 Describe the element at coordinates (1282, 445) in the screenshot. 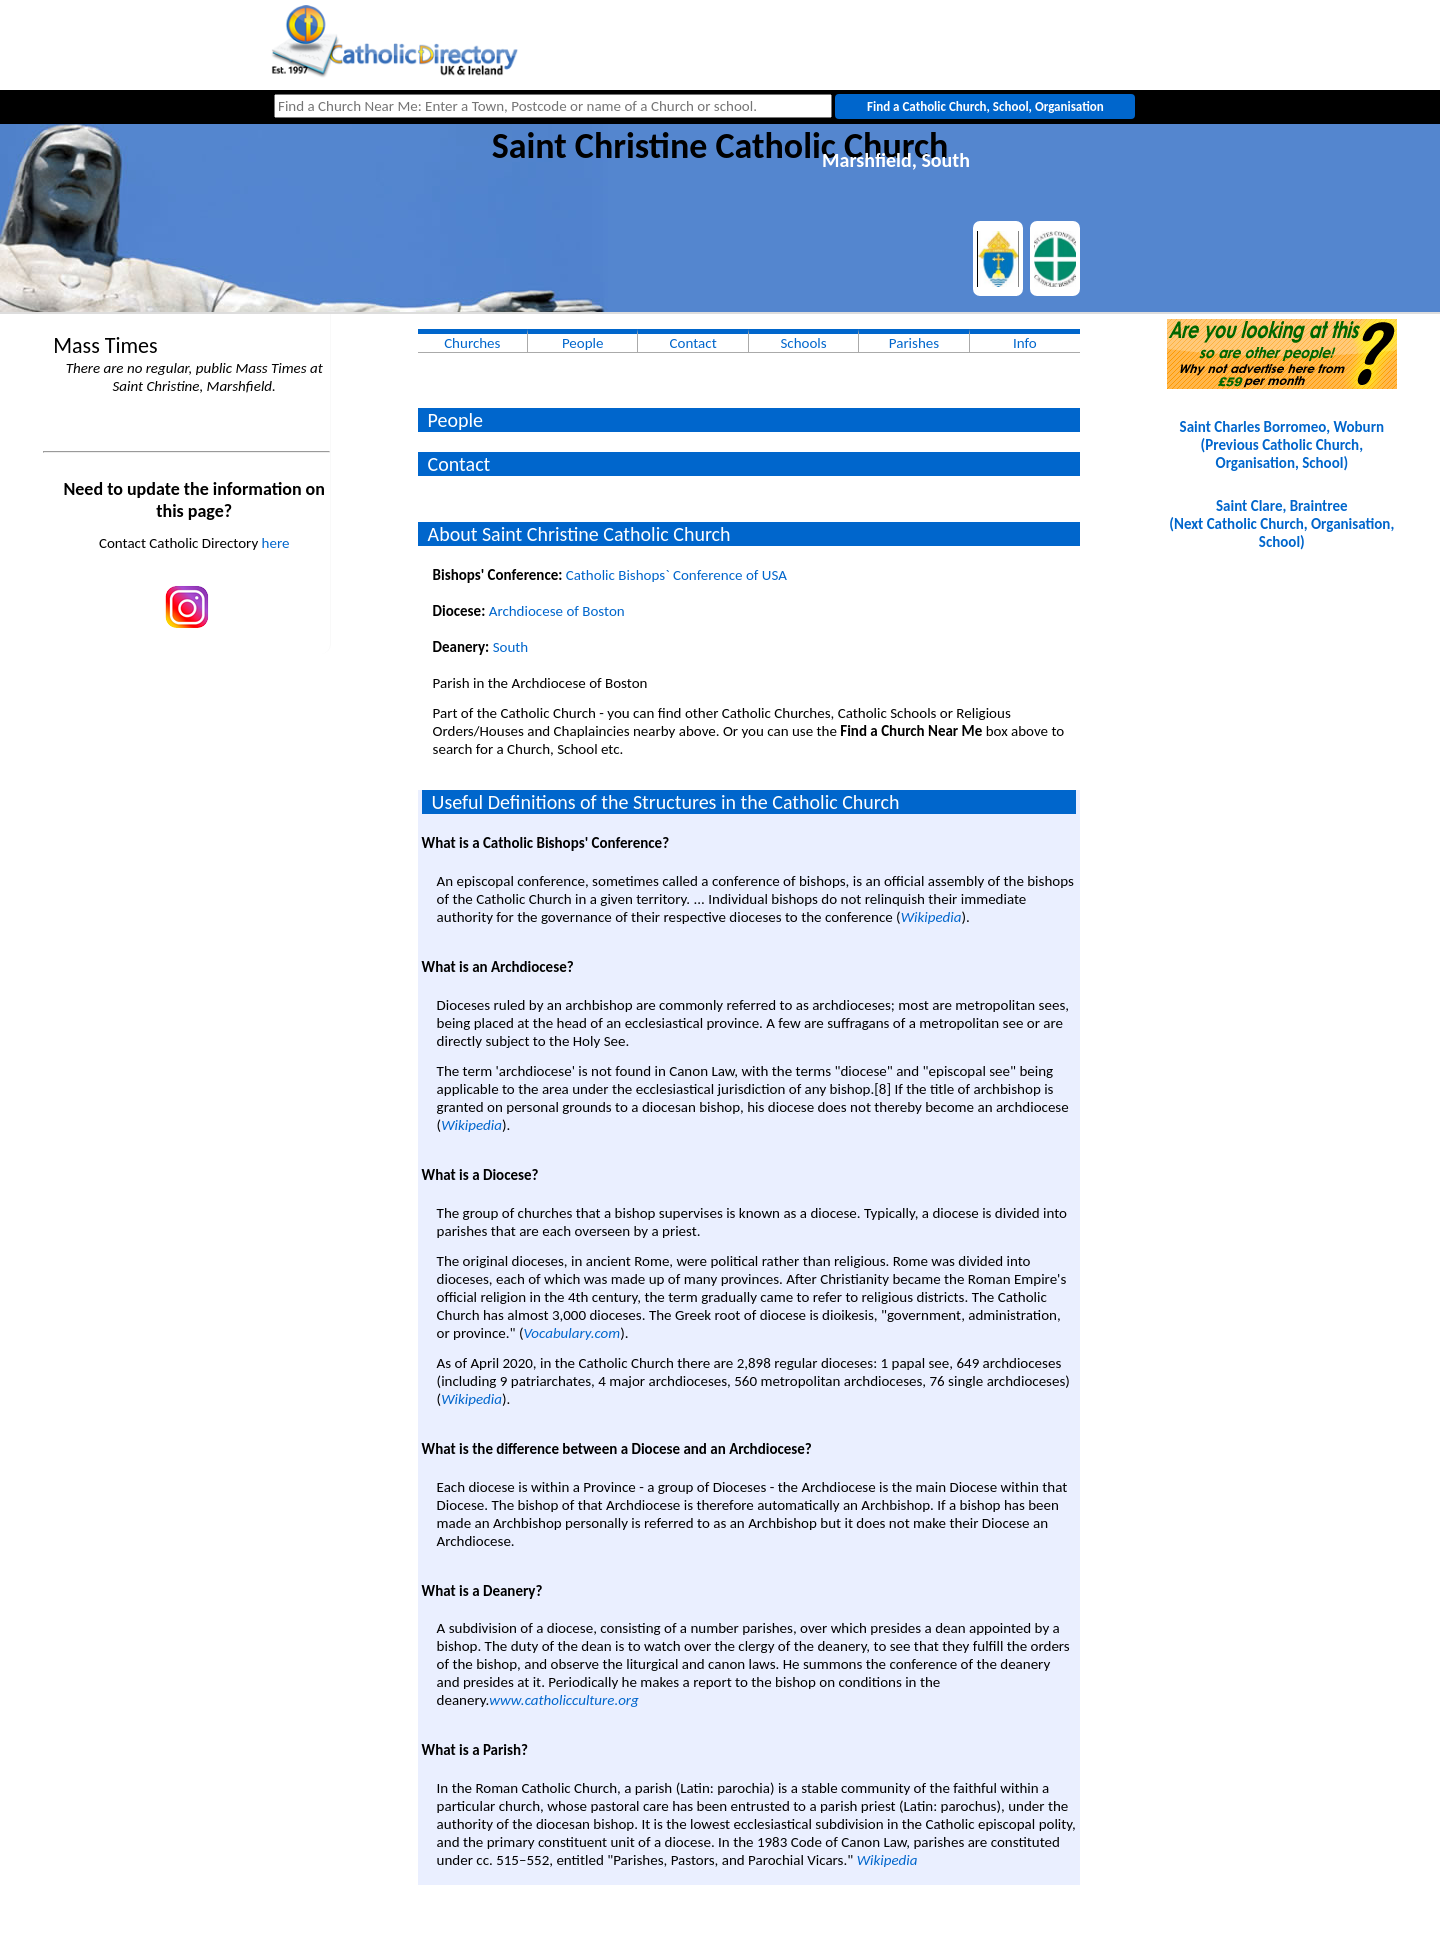

I see `Saint Charles Borromeo, Woburn(Previous Catholic Church, Organisation, School)` at that location.